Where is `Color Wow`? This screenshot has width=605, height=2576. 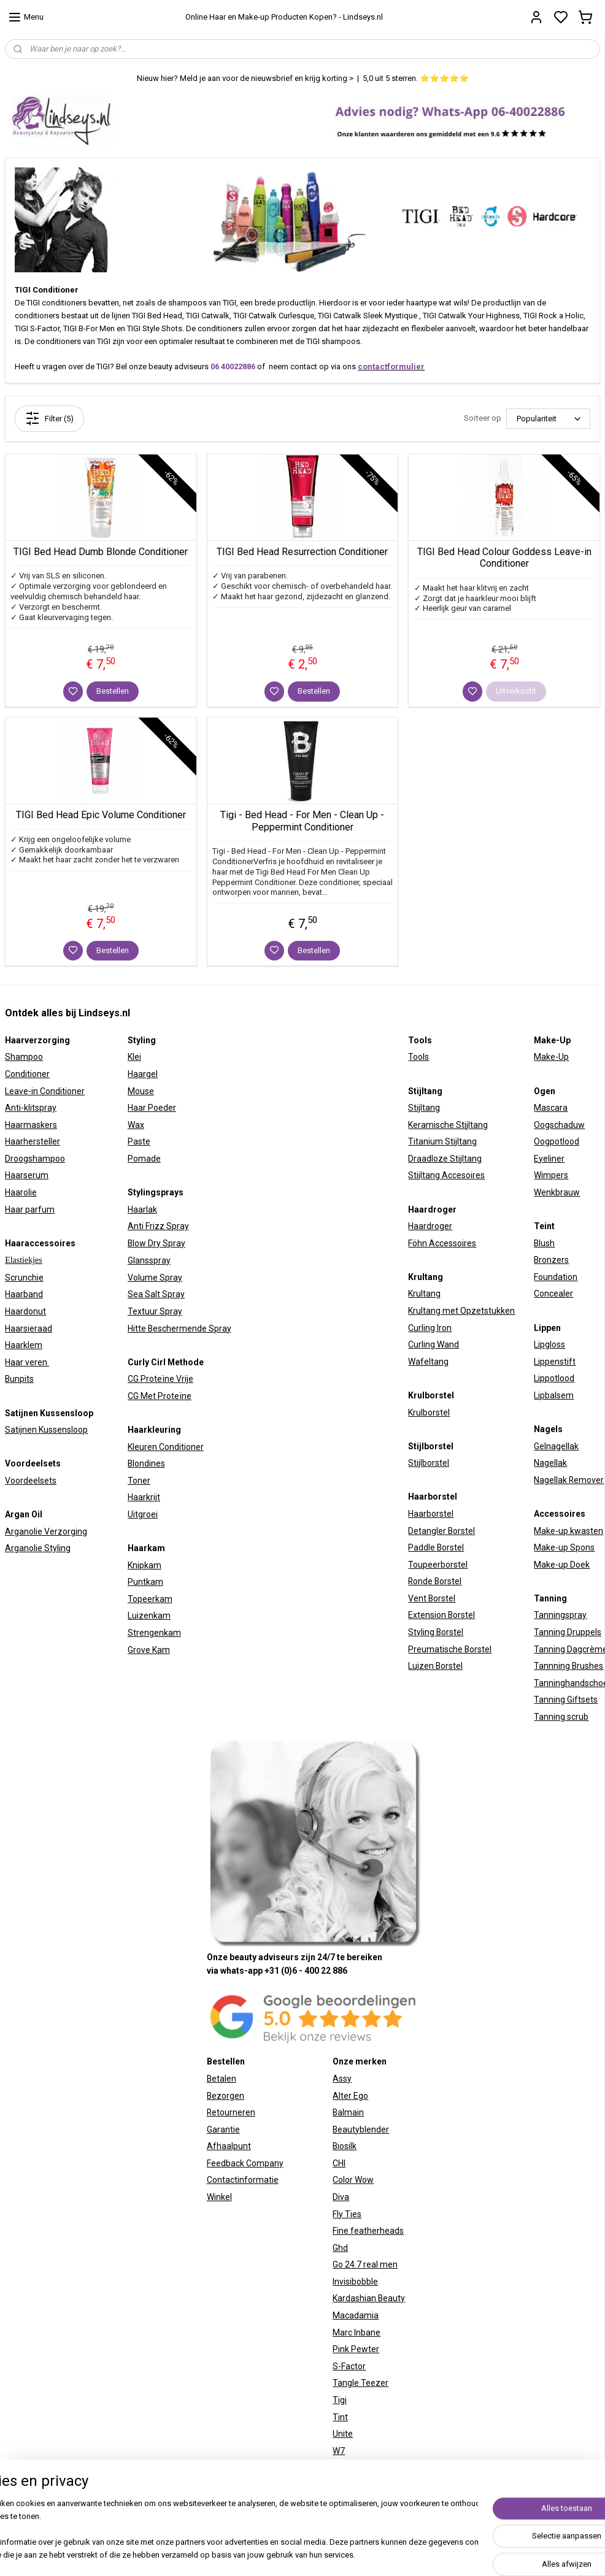 Color Wow is located at coordinates (353, 2180).